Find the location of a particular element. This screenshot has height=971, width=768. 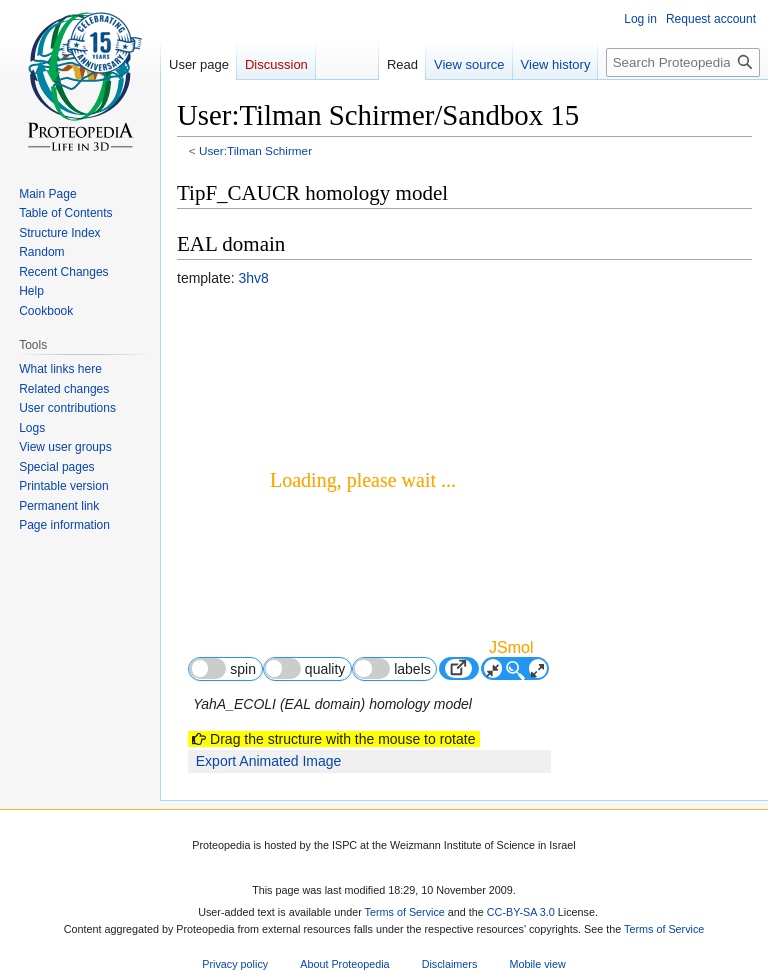

3hv8 is located at coordinates (253, 278).